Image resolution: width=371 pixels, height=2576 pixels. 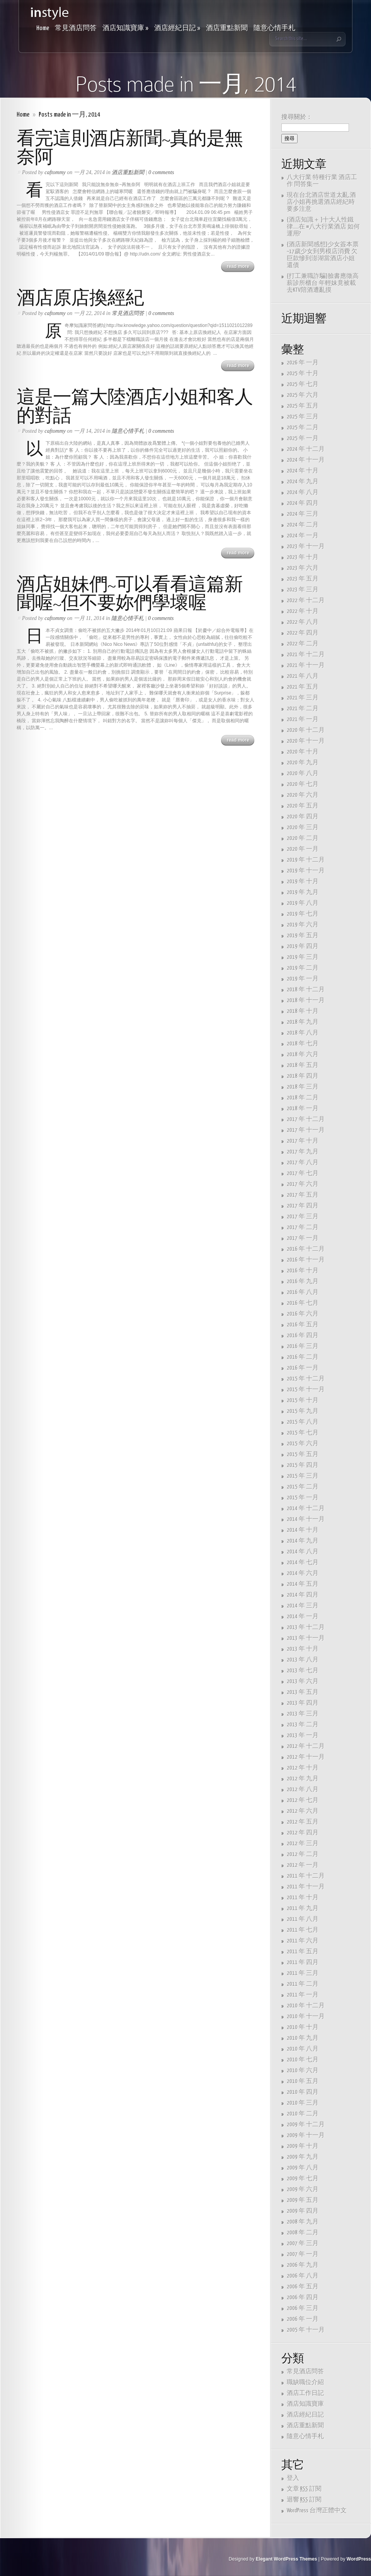 I want to click on 2015 年 五月, so click(x=302, y=1454).